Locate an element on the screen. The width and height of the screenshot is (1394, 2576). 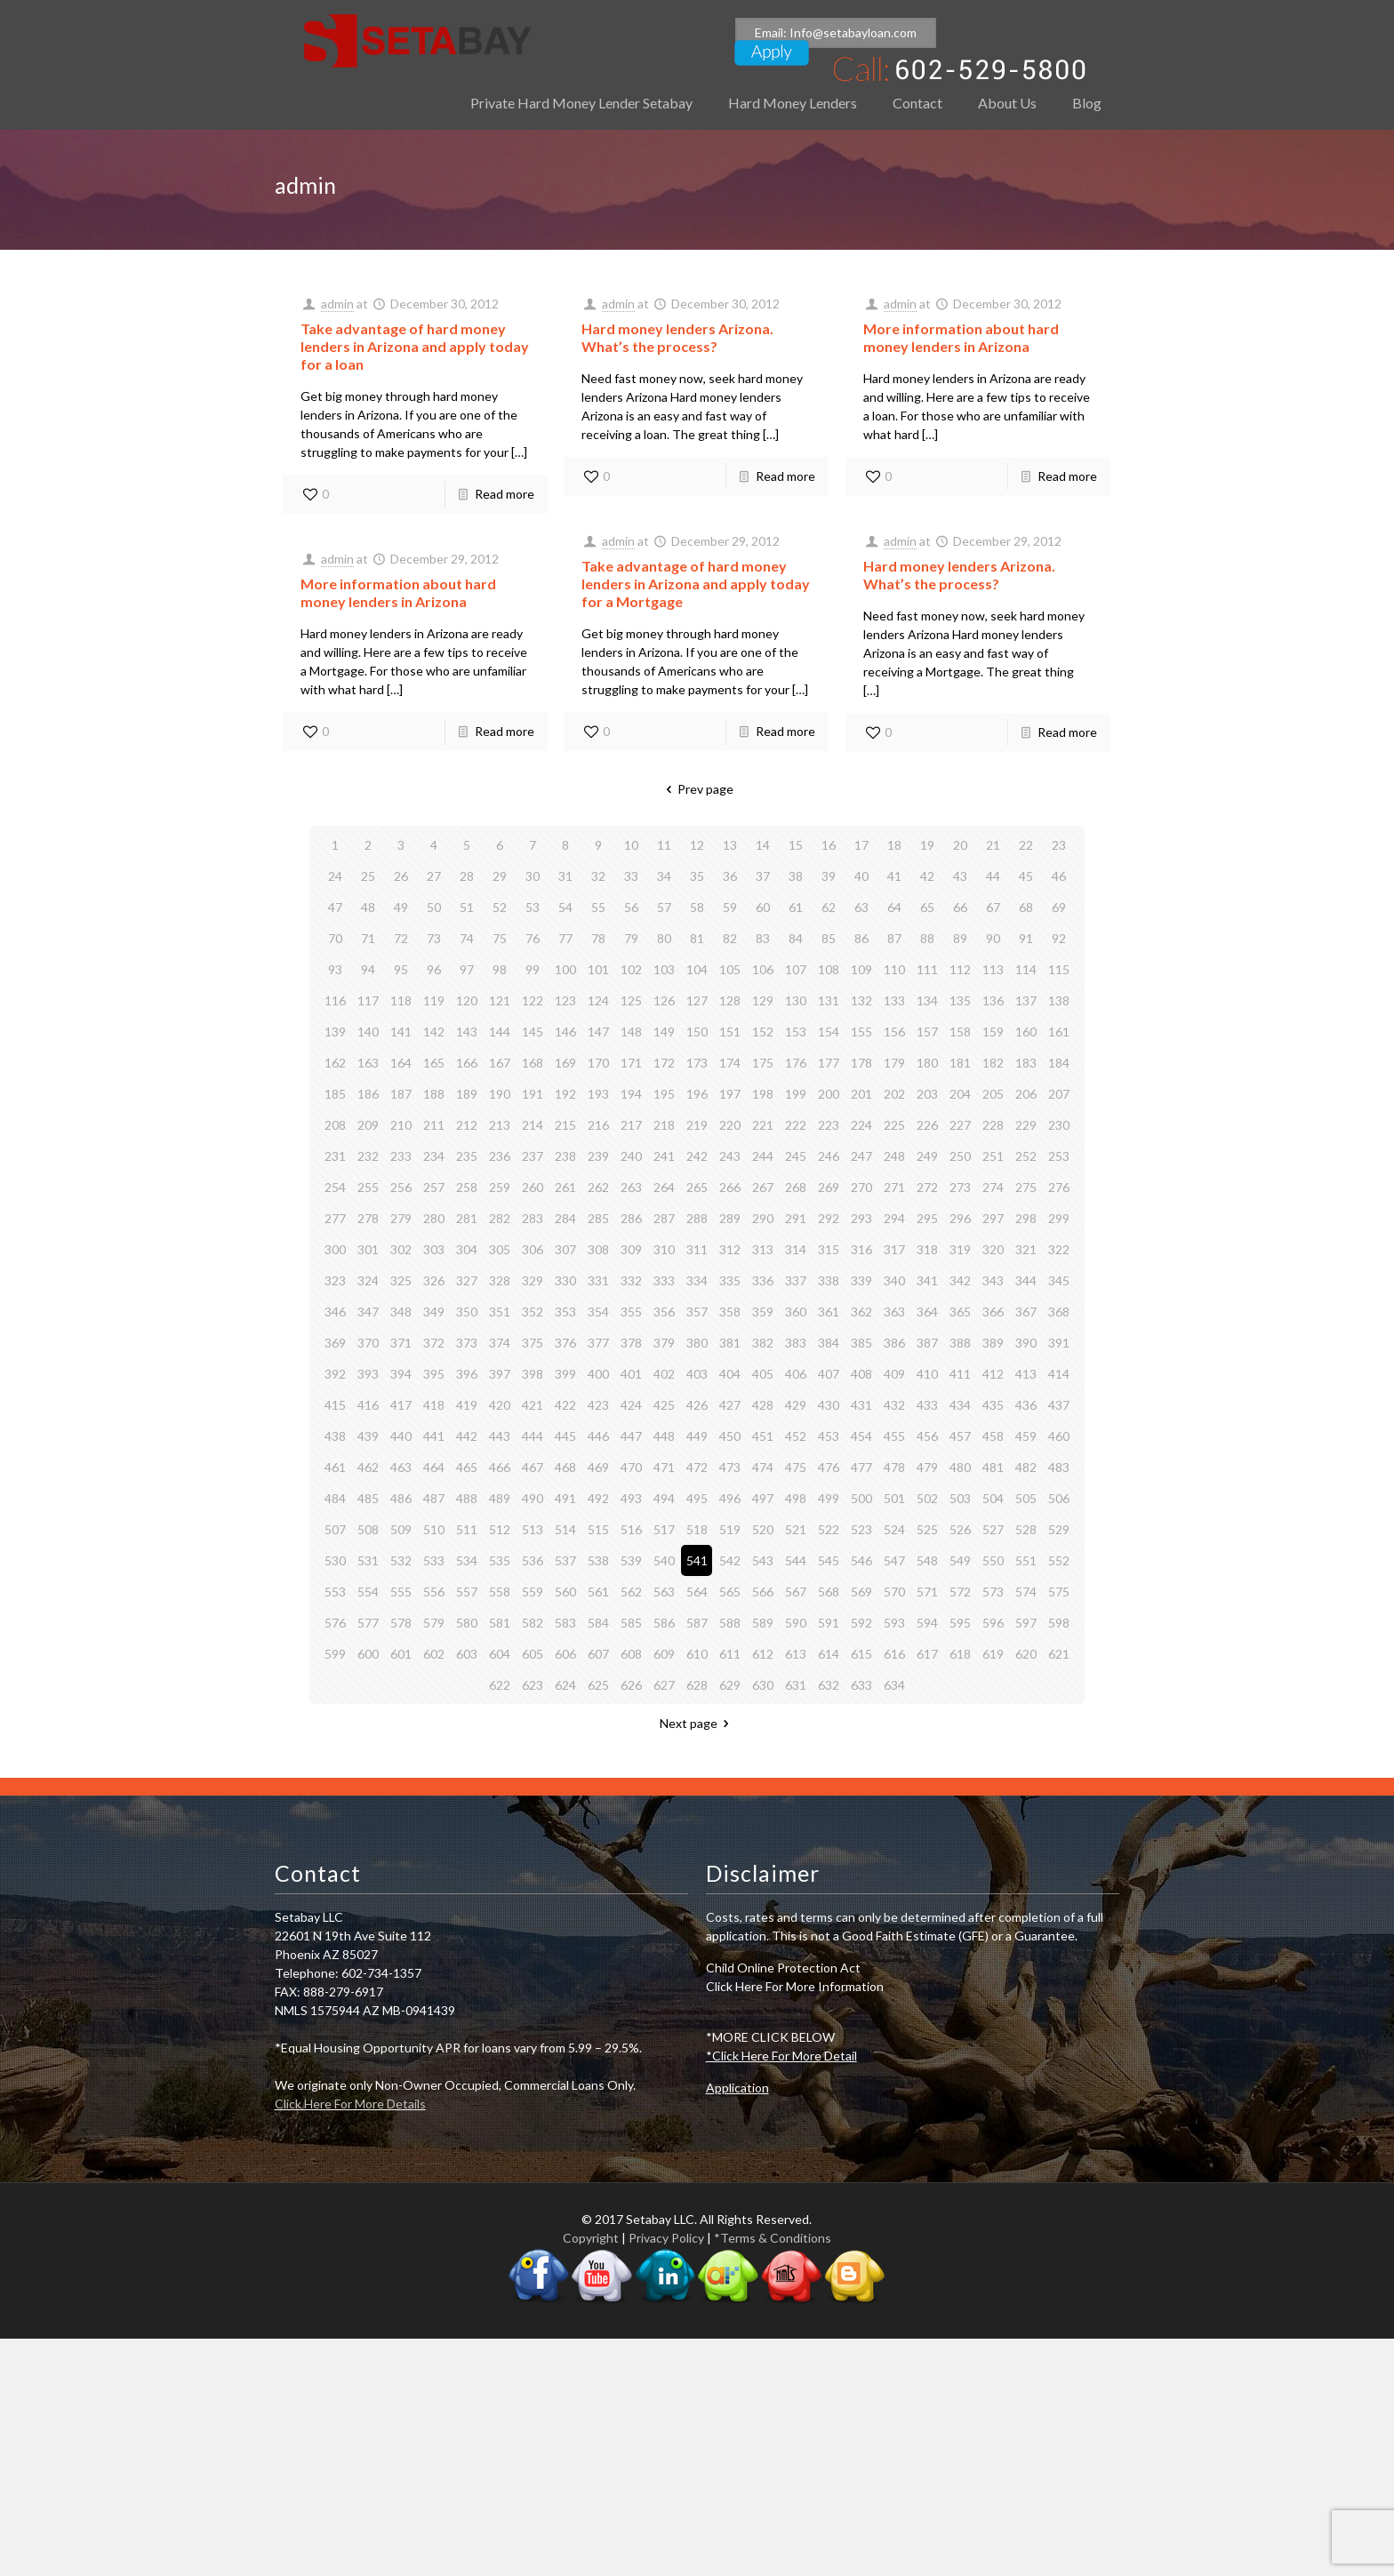
144 is located at coordinates (499, 1031).